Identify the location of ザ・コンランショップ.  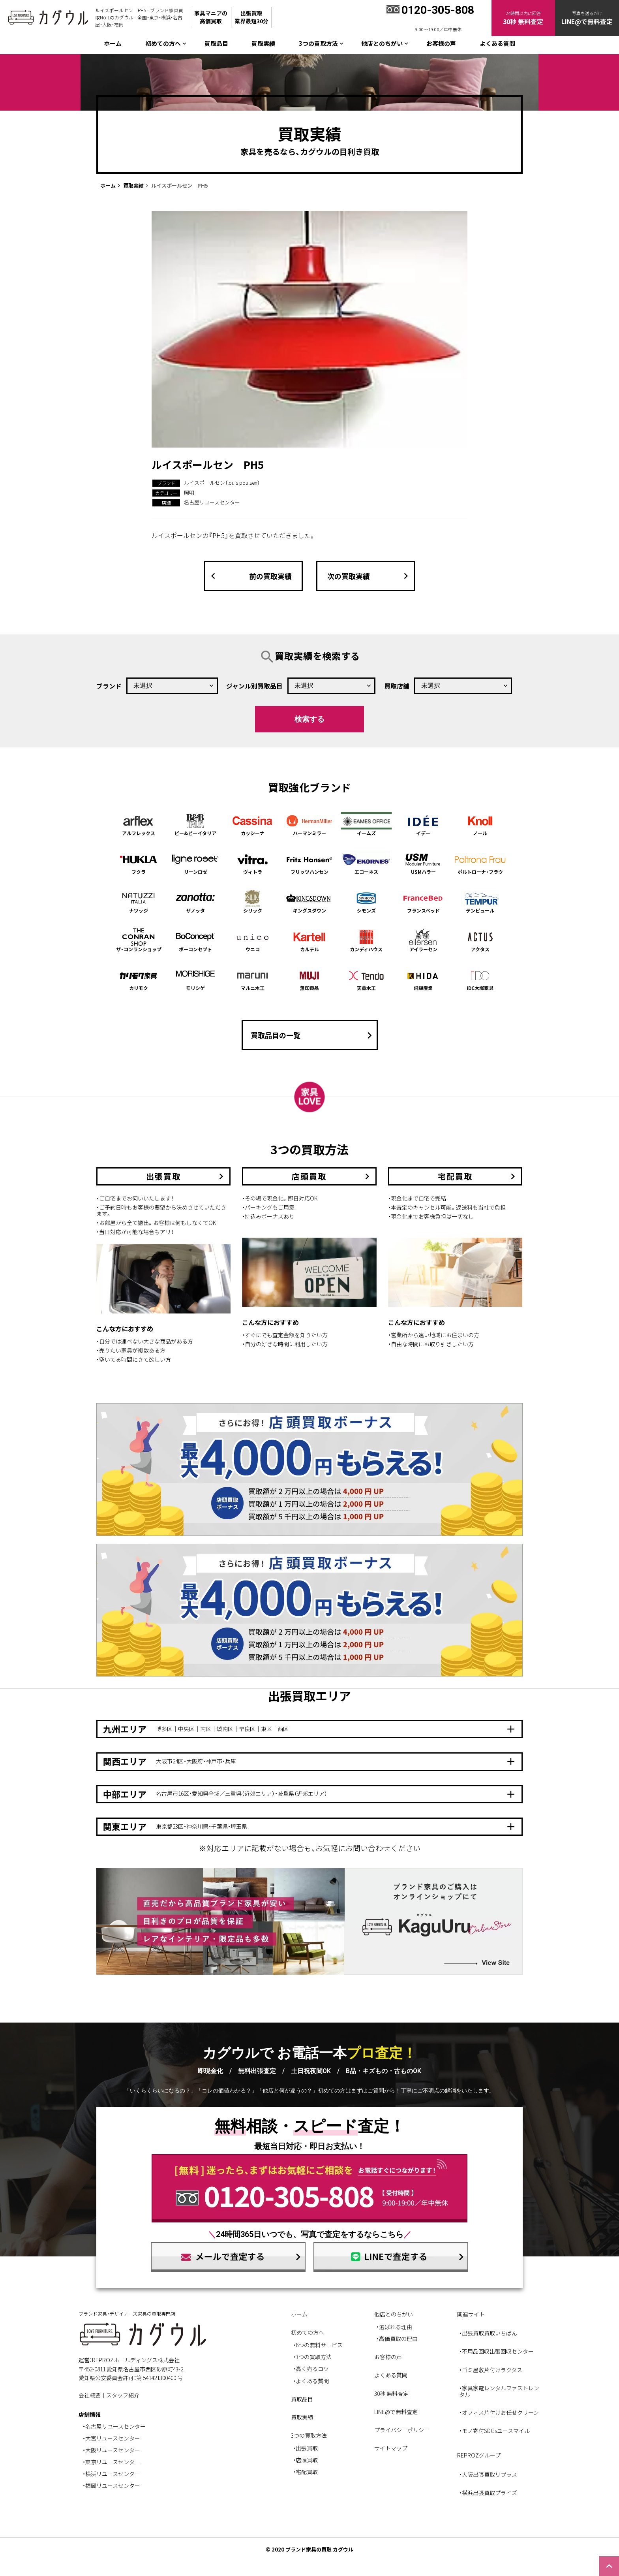
(138, 940).